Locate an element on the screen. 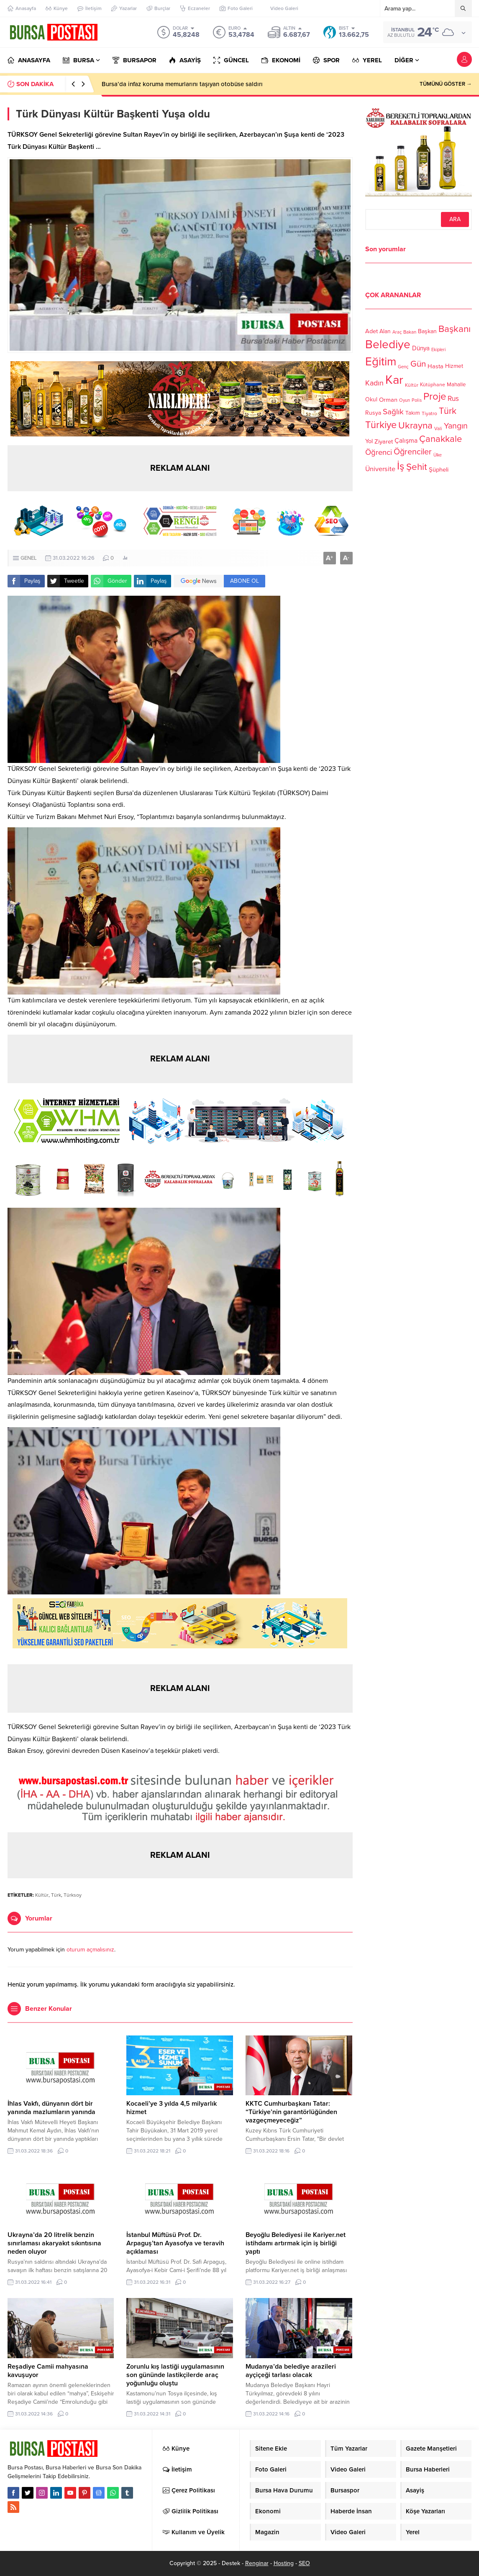 The image size is (479, 2576). Rus [Rus (170 öge)] is located at coordinates (453, 398).